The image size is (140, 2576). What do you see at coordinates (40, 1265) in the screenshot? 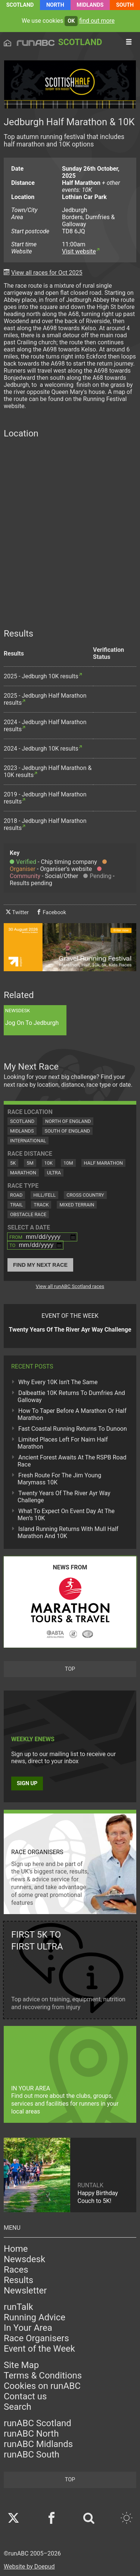
I see `Find My Next Race` at bounding box center [40, 1265].